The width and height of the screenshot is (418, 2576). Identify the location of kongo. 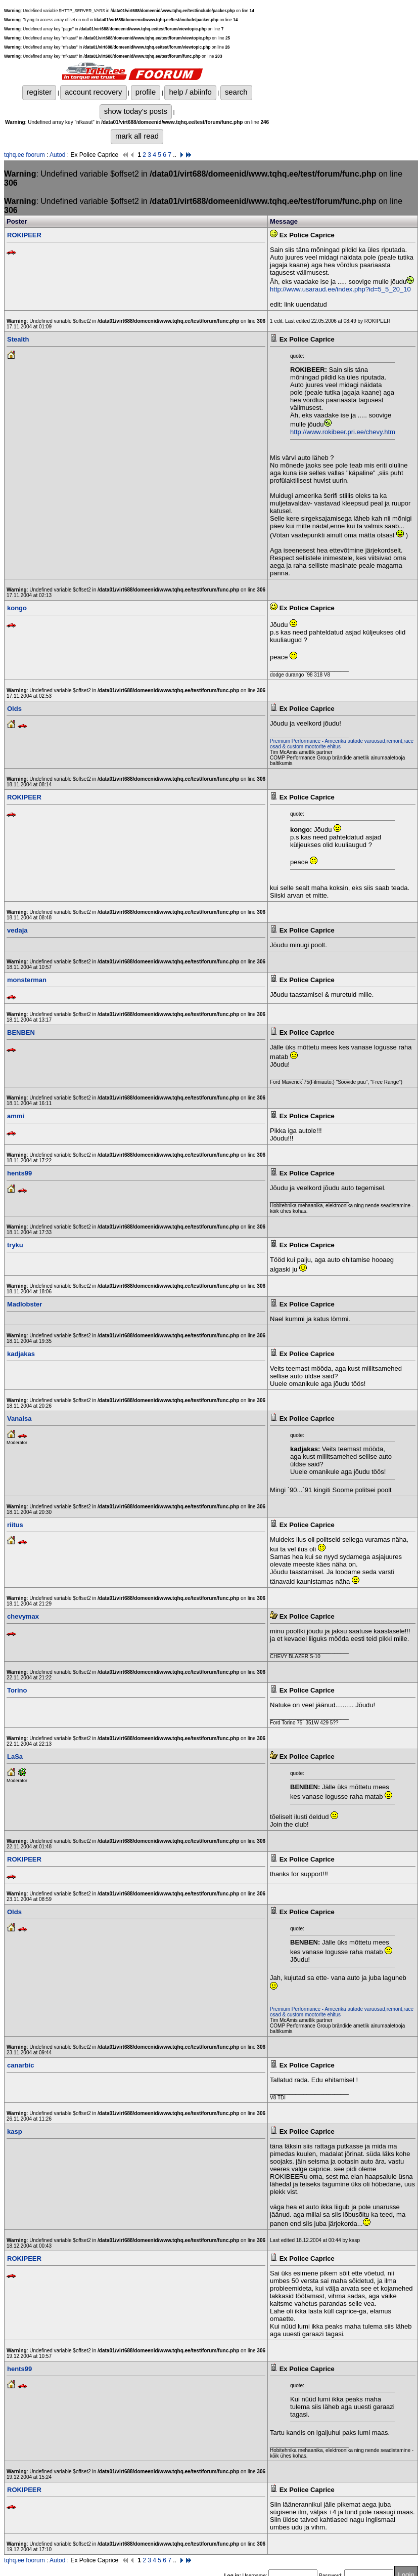
(17, 608).